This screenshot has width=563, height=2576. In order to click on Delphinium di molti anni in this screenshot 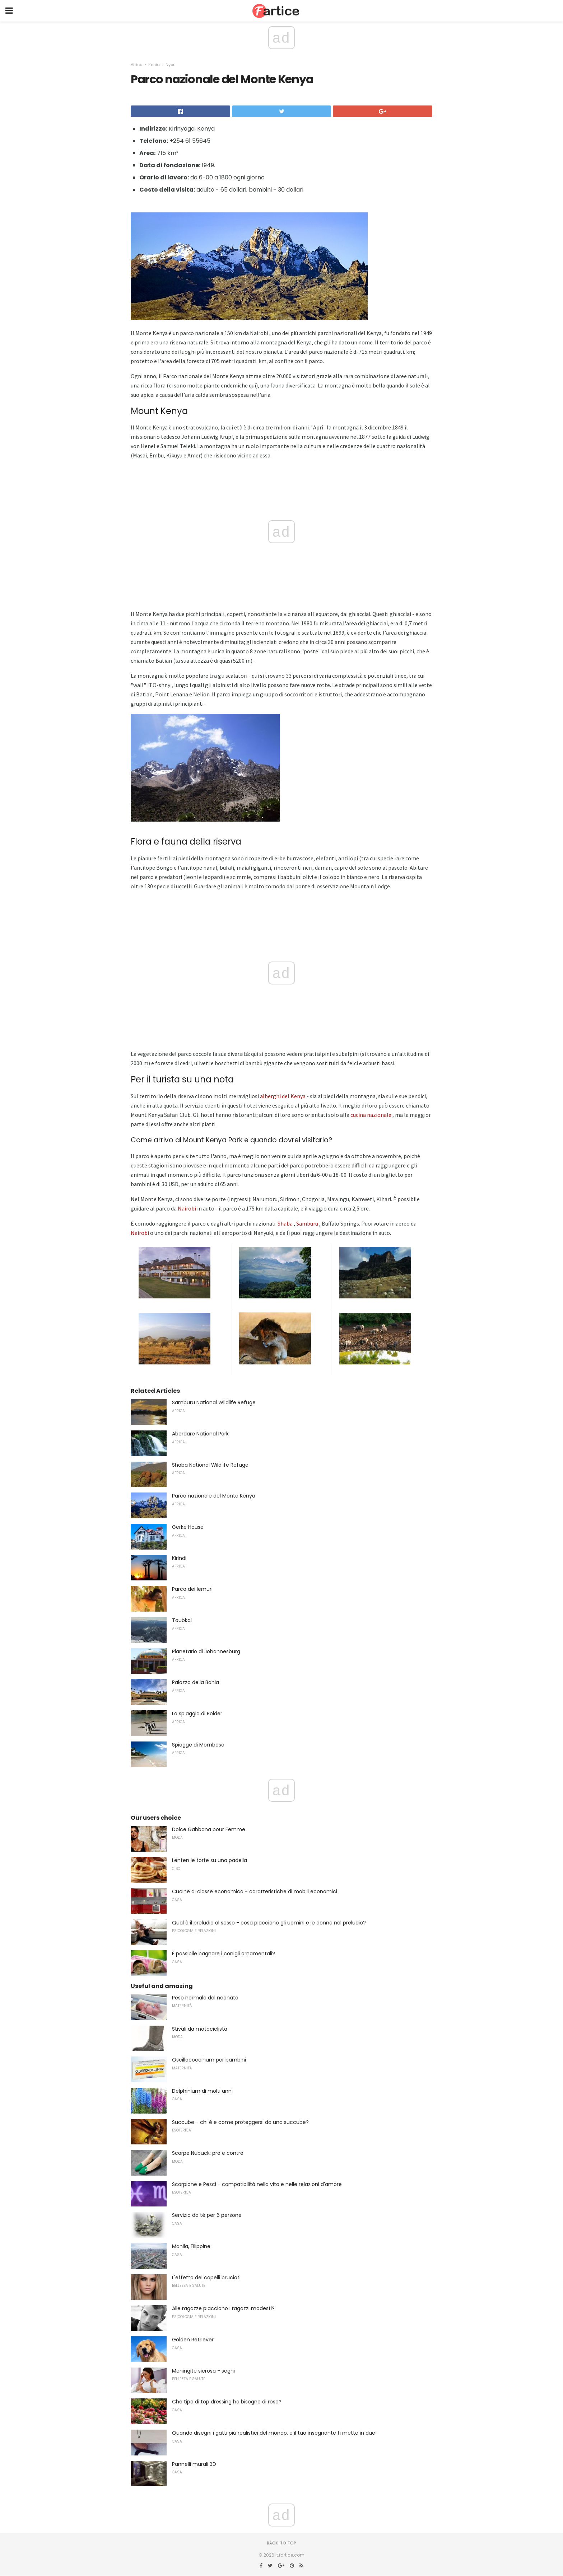, I will do `click(202, 2091)`.